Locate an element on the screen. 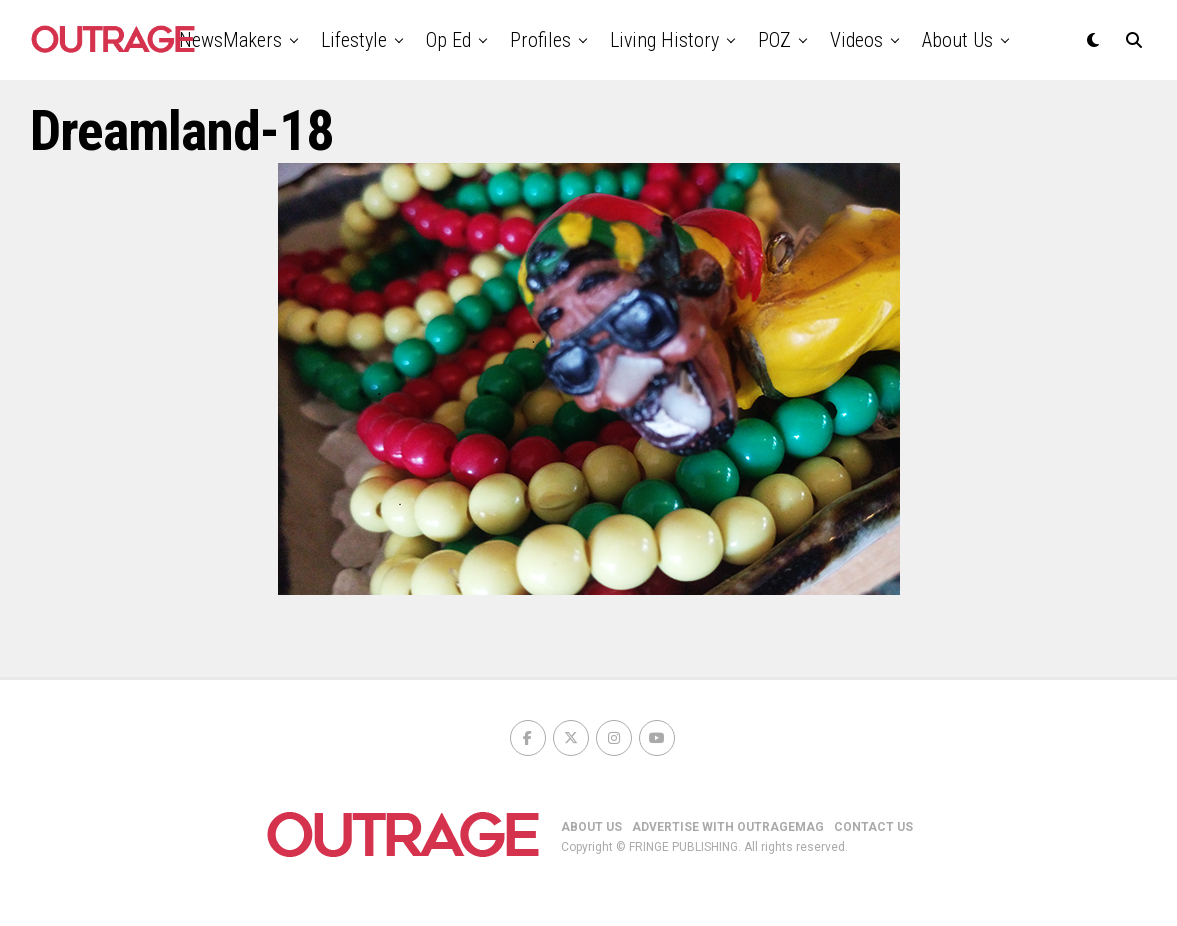 The image size is (1177, 926). CONTACT US is located at coordinates (873, 827).